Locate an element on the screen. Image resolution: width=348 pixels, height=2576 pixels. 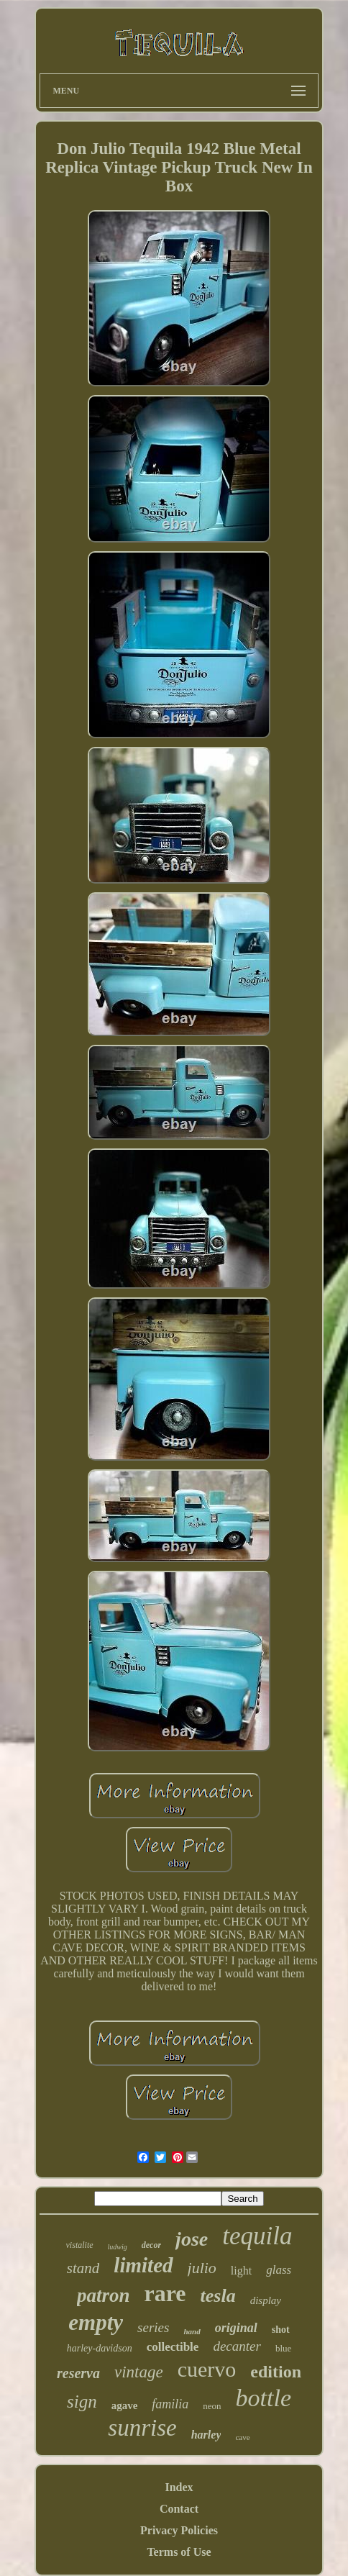
original is located at coordinates (236, 2328).